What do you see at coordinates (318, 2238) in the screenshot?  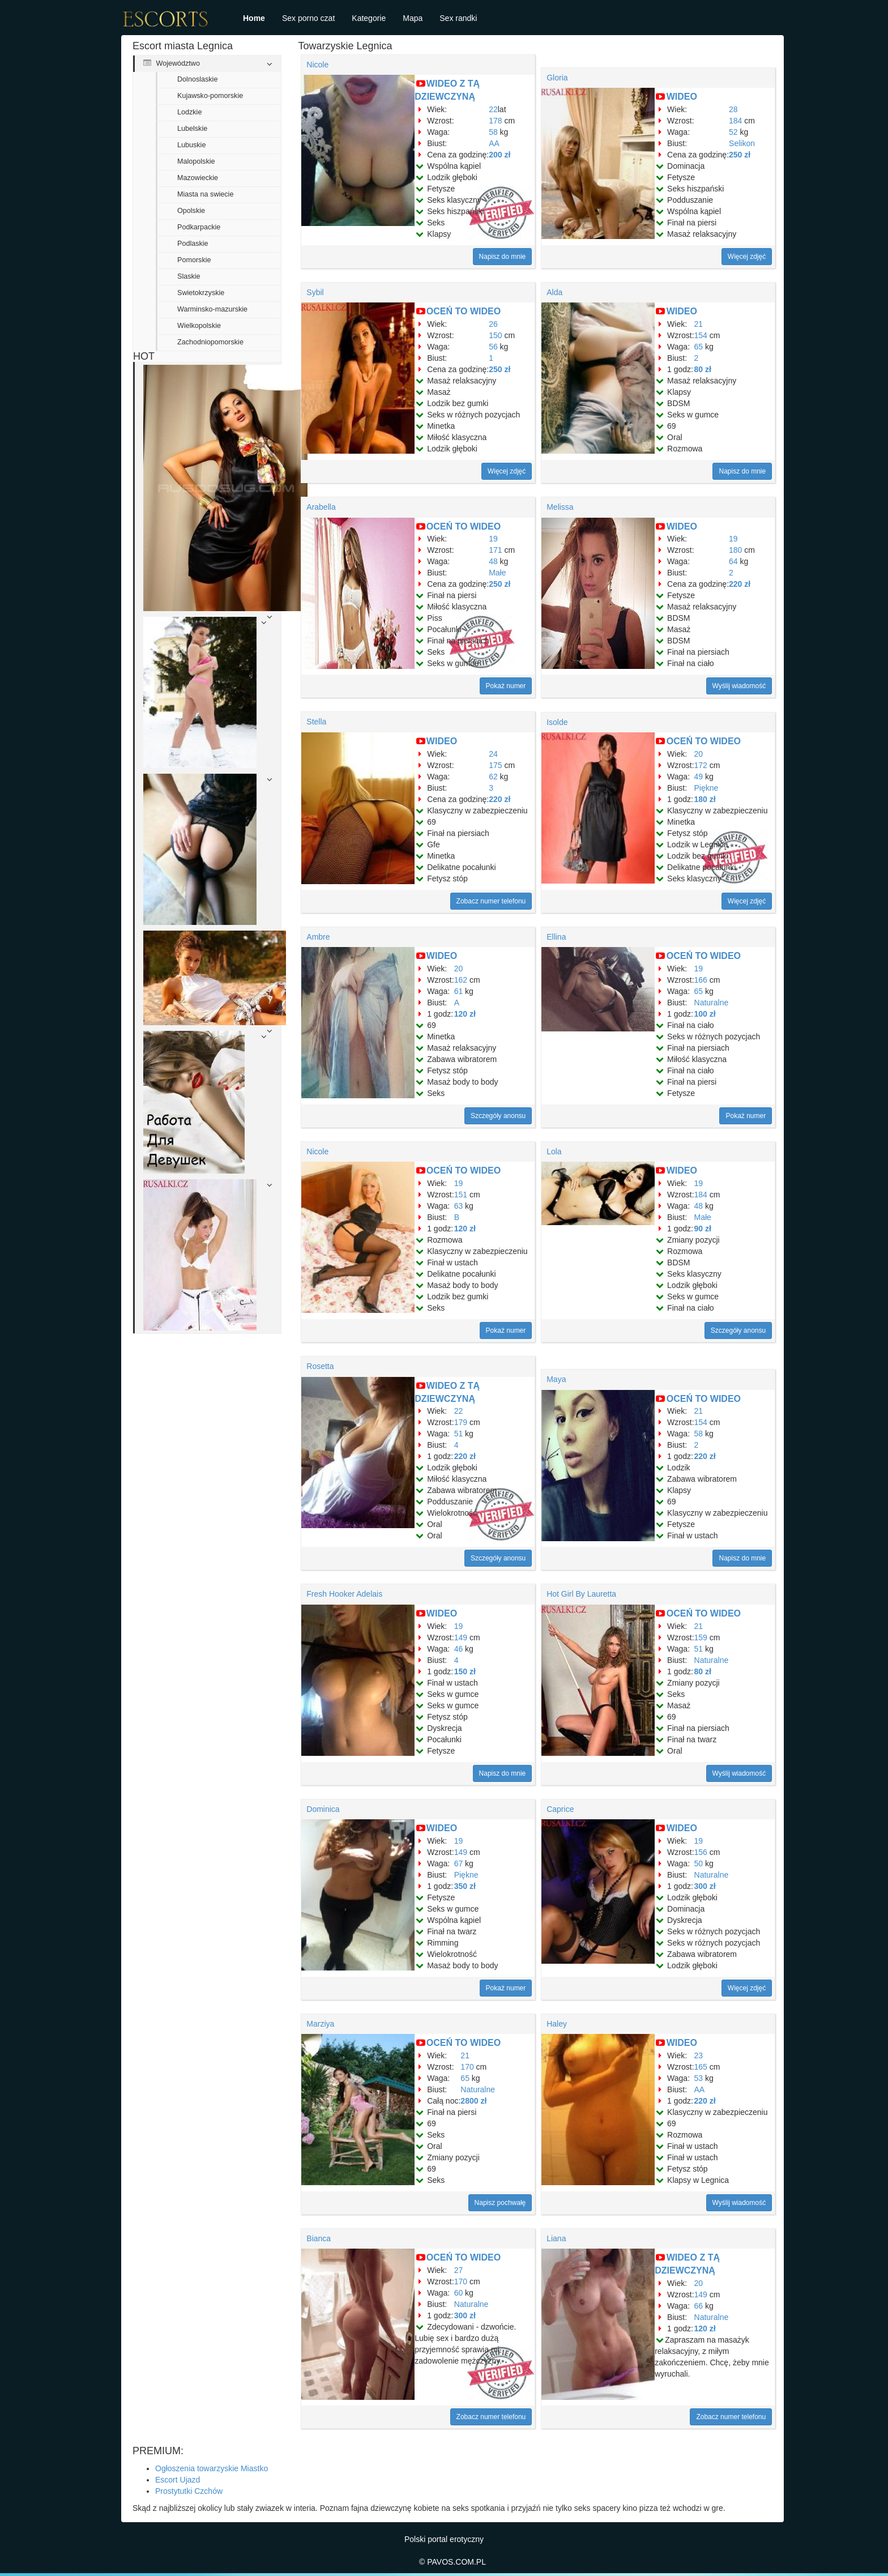 I see `Bianca` at bounding box center [318, 2238].